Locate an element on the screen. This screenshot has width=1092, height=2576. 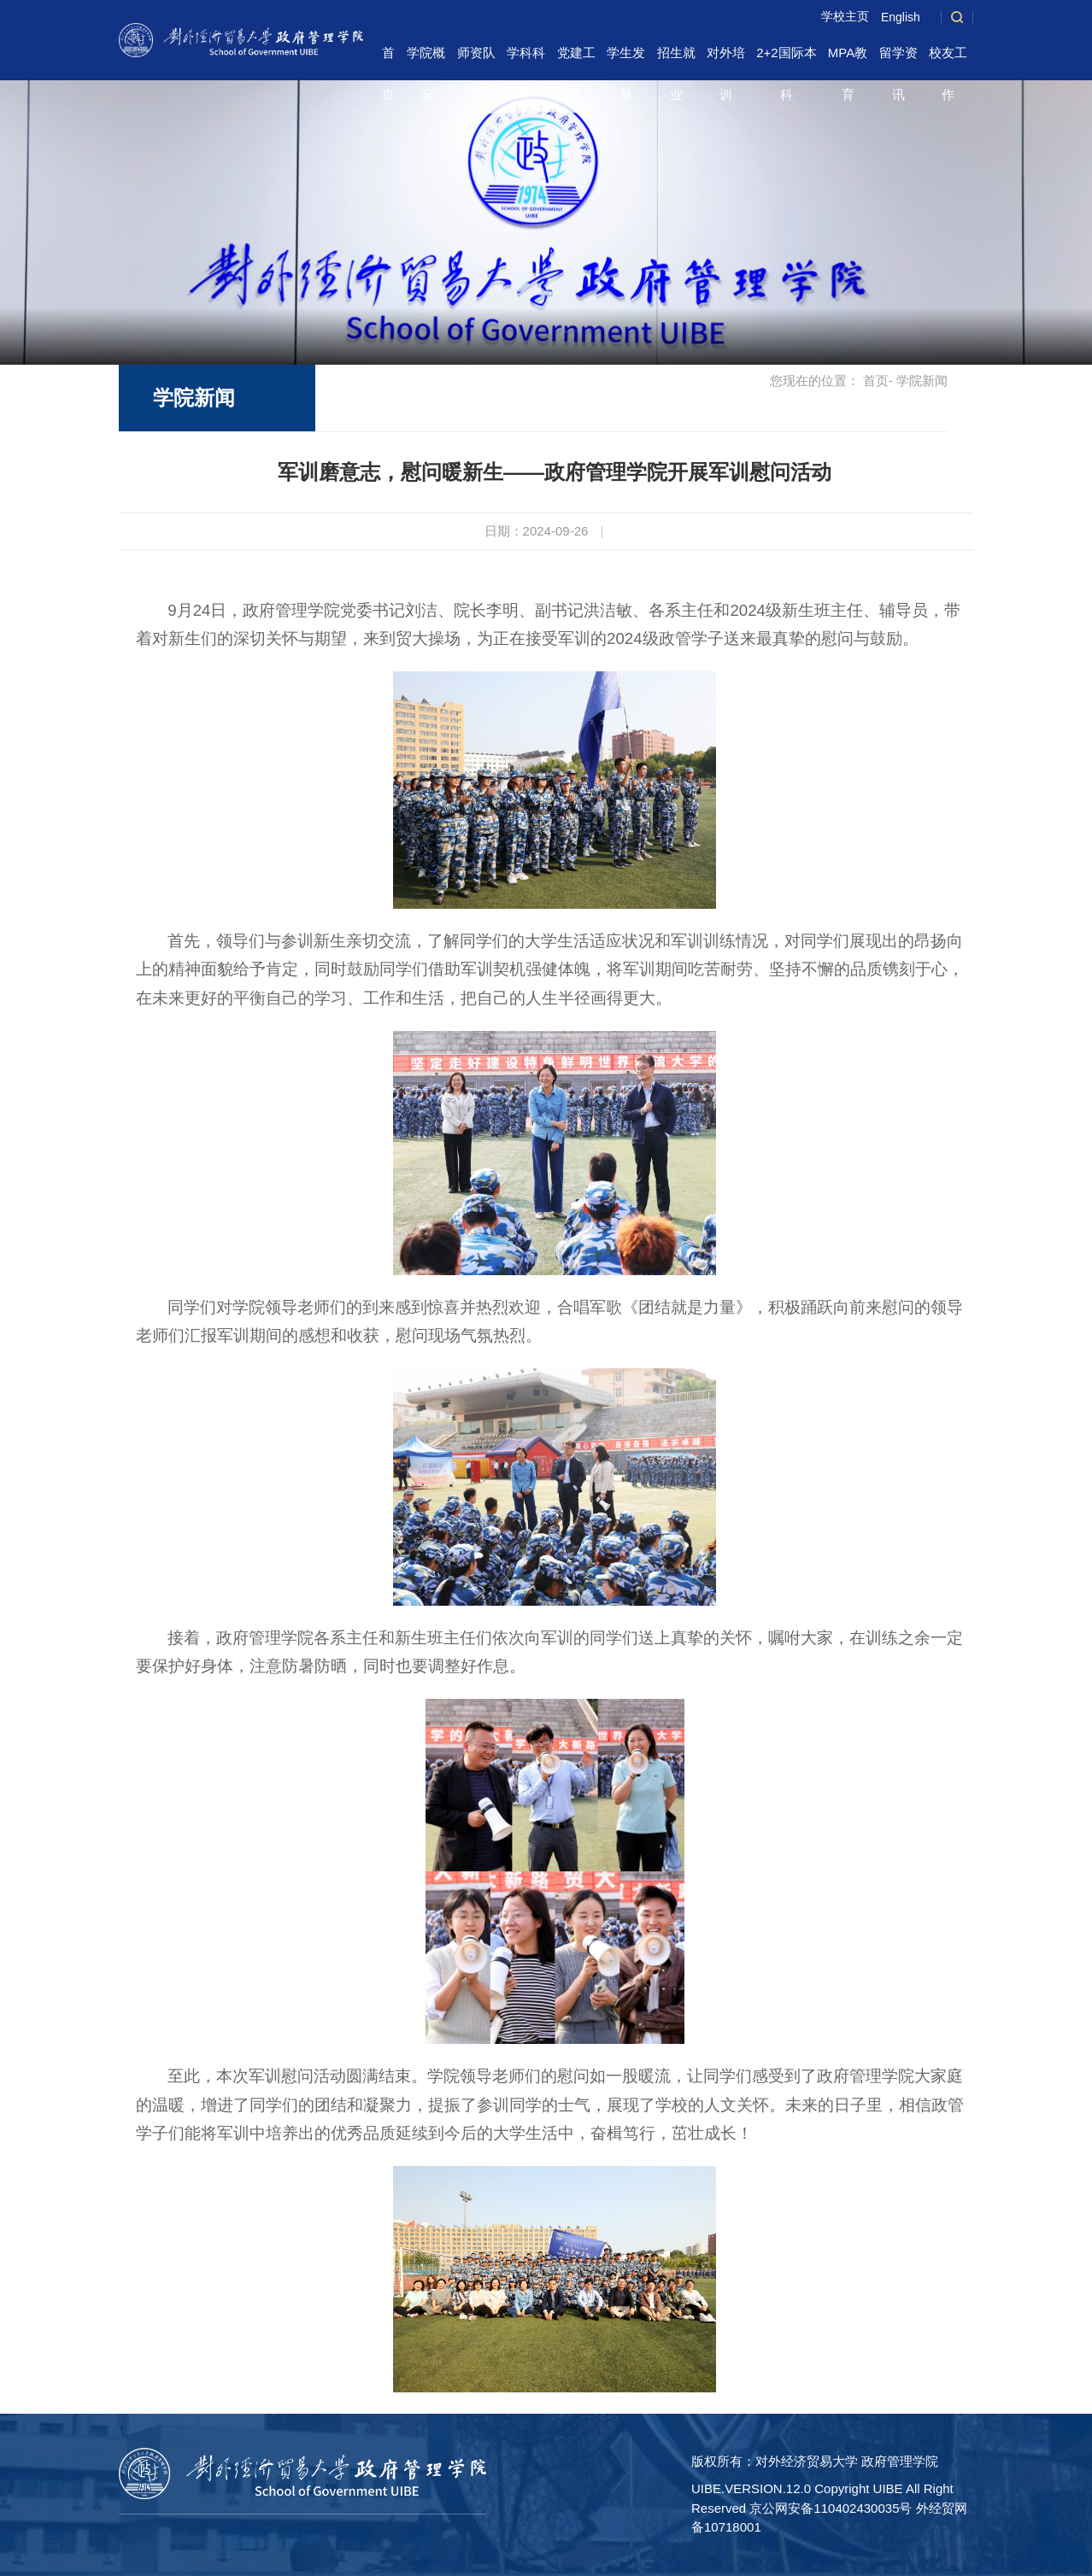
学校主页 is located at coordinates (845, 16).